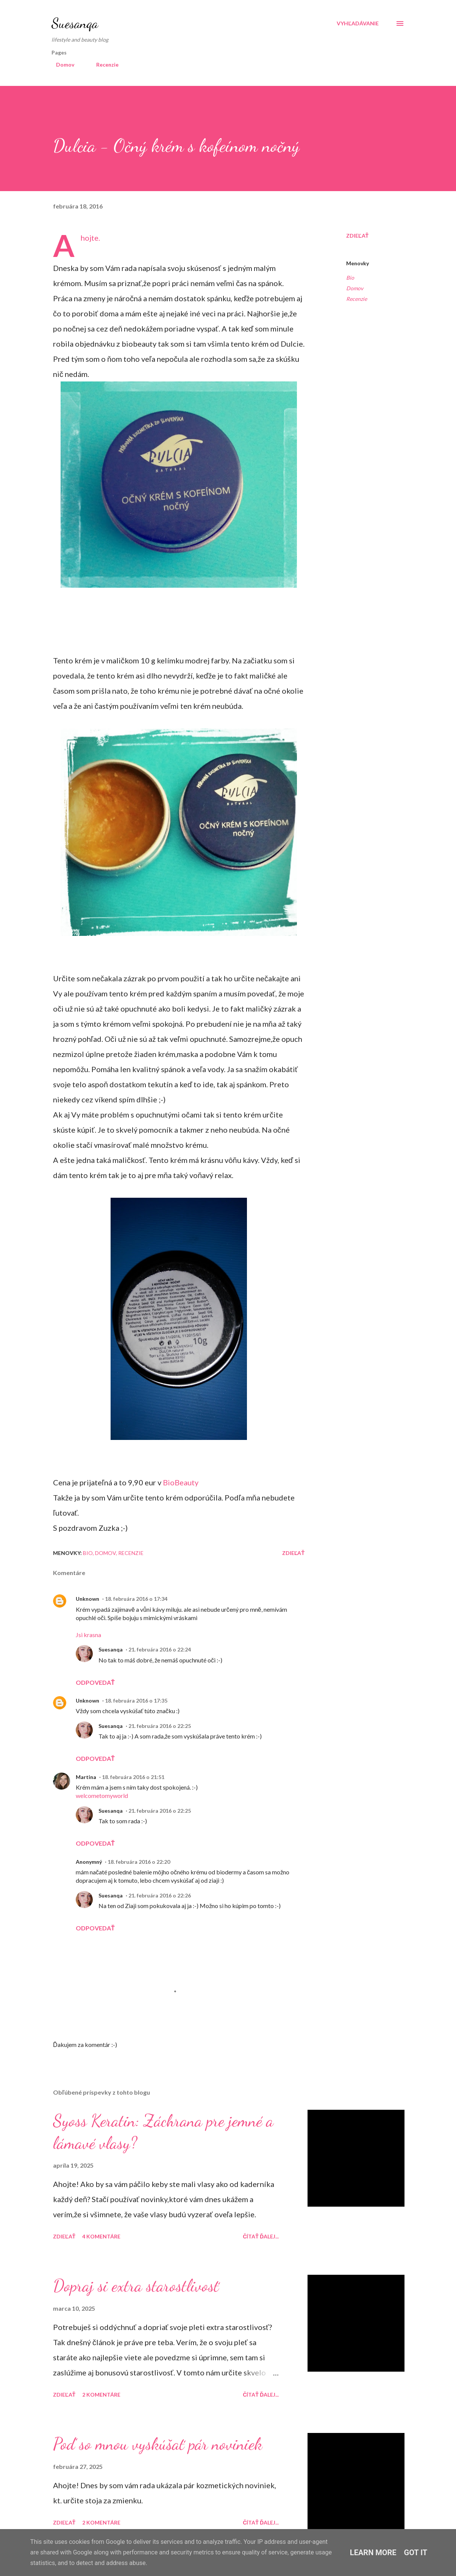 This screenshot has height=2576, width=456. I want to click on 21. februára 2016 o 22:24, so click(159, 1649).